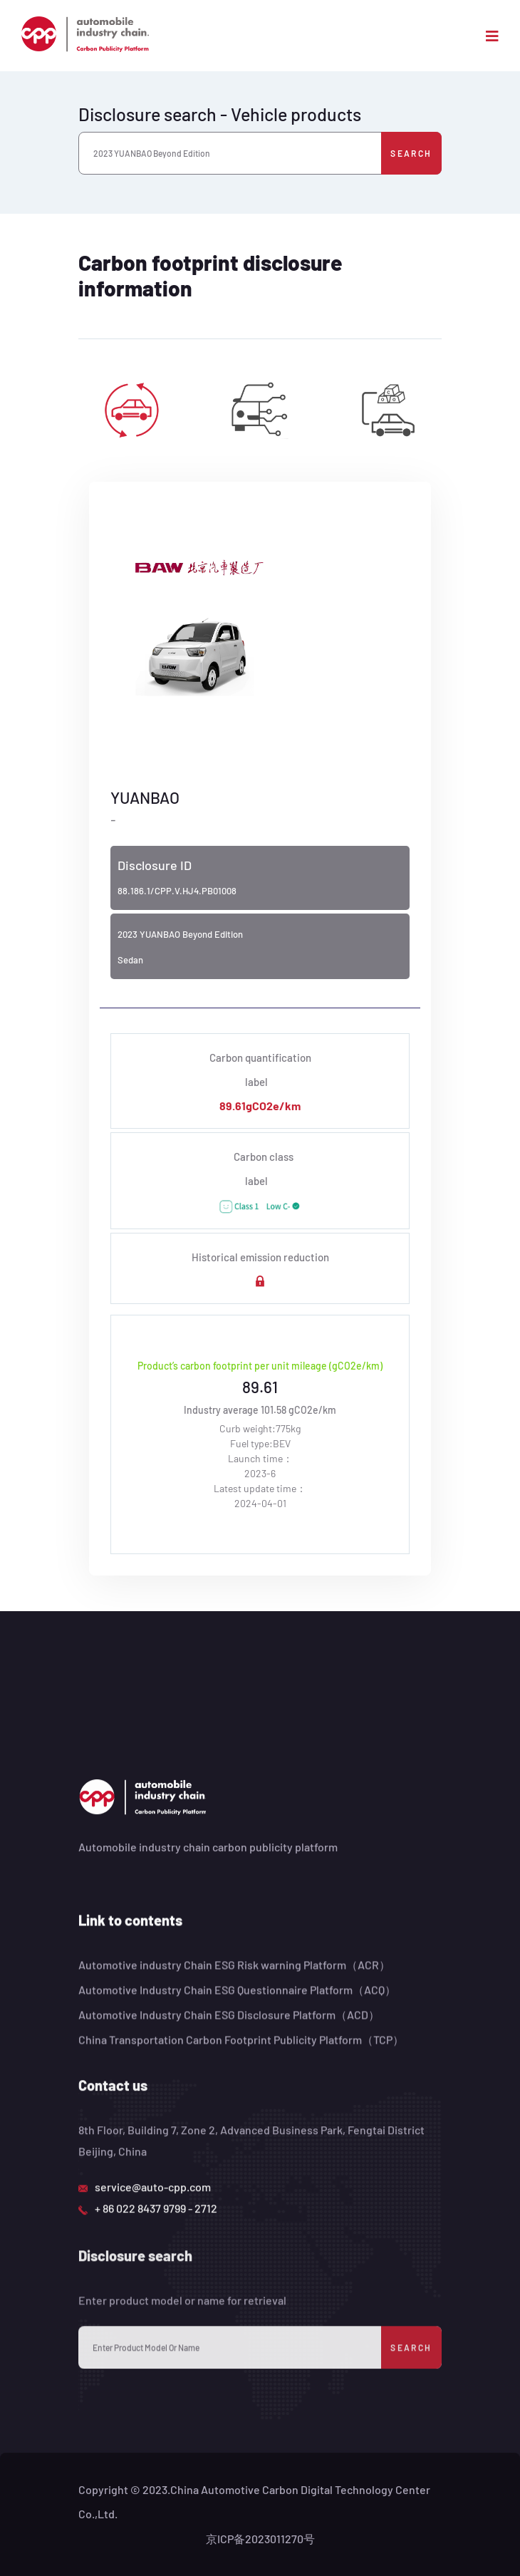  What do you see at coordinates (411, 153) in the screenshot?
I see `Search` at bounding box center [411, 153].